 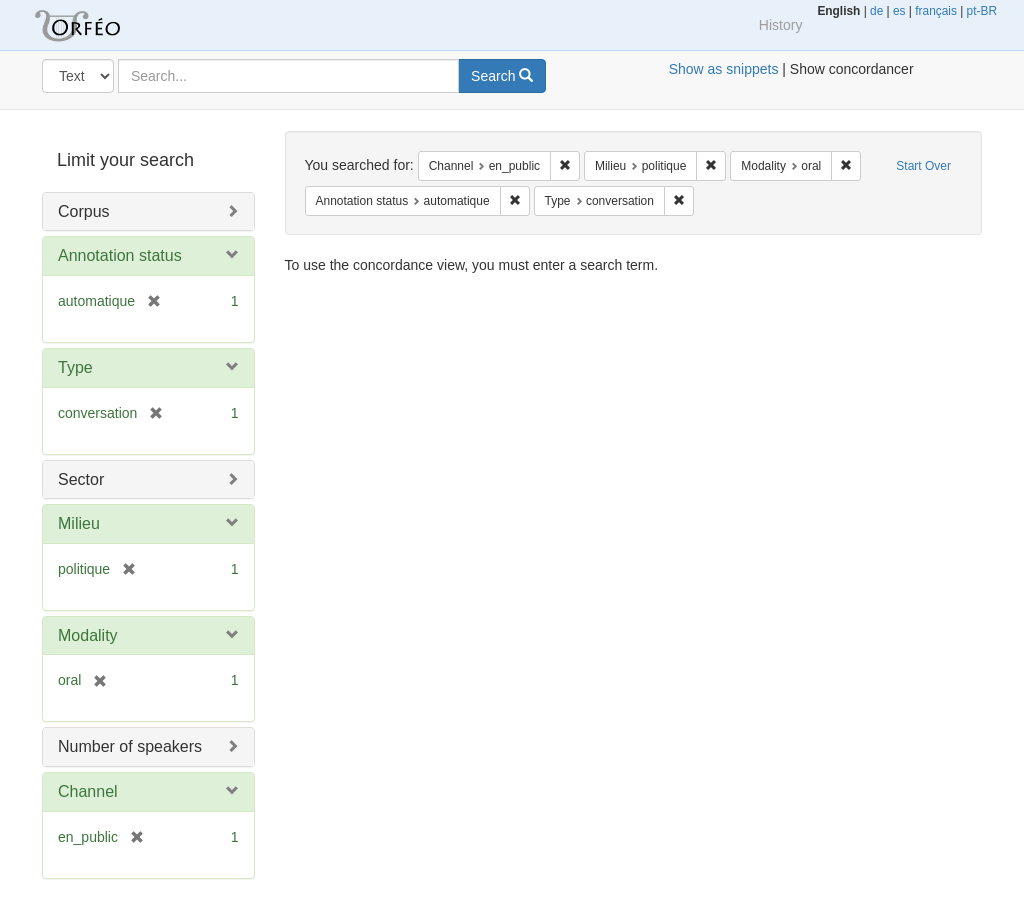 I want to click on Annotation status, so click(x=120, y=255).